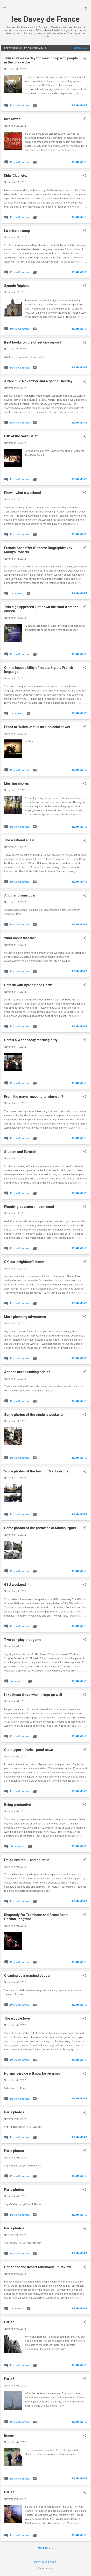  What do you see at coordinates (45, 2561) in the screenshot?
I see `Powered by Blogger` at bounding box center [45, 2561].